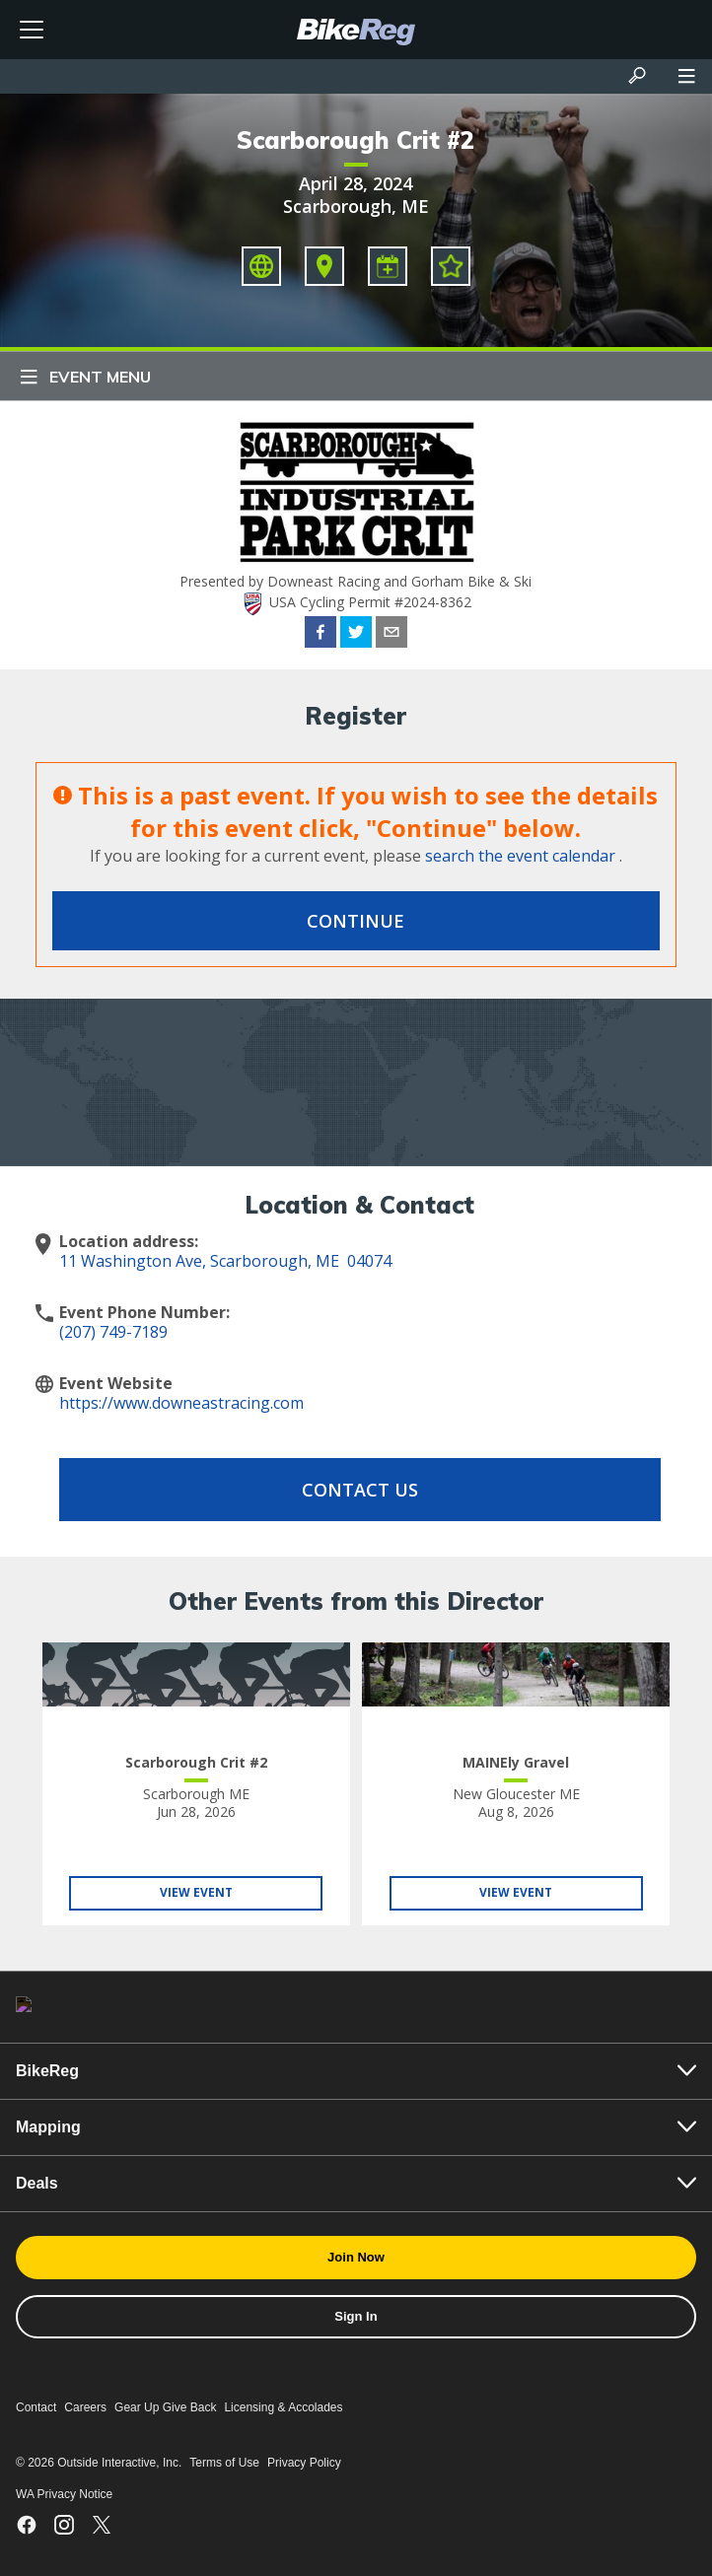 This screenshot has height=2576, width=712. What do you see at coordinates (516, 1762) in the screenshot?
I see `MAINEly Gravel` at bounding box center [516, 1762].